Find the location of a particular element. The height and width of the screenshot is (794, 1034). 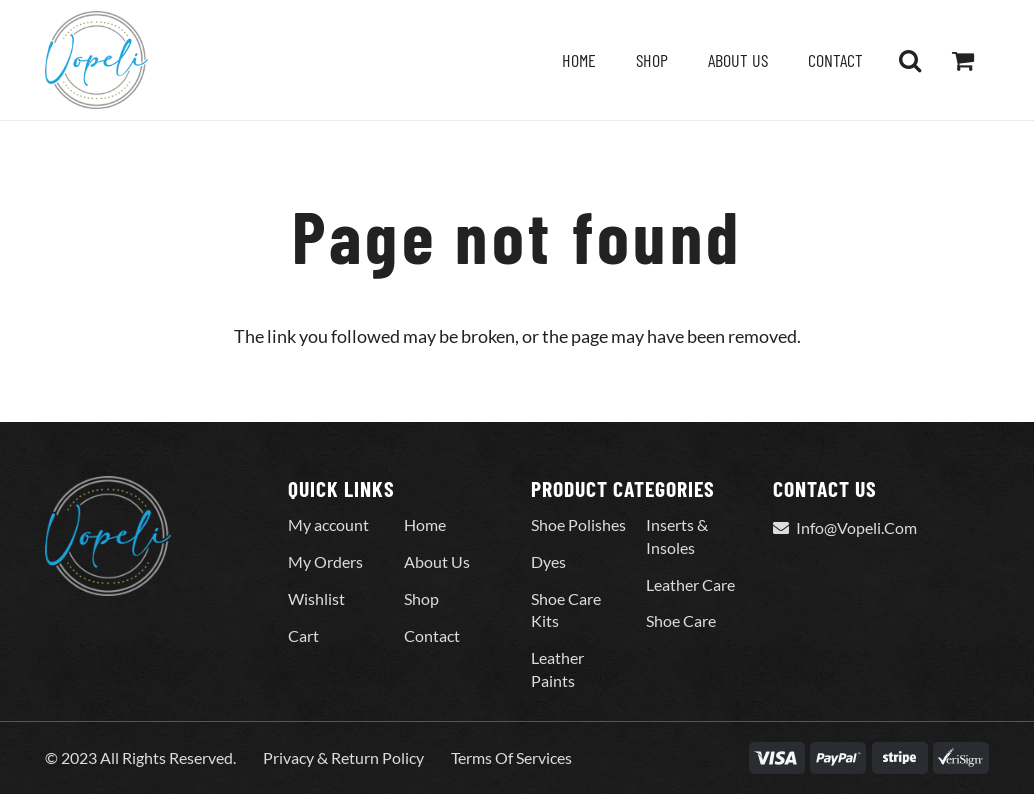

Shop is located at coordinates (421, 598).